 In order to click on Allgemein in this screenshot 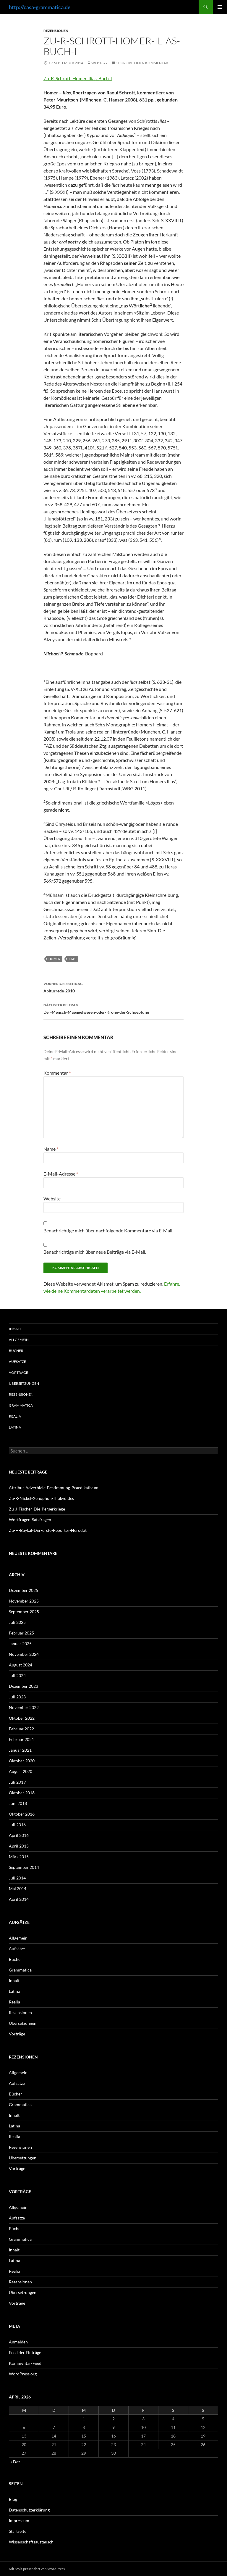, I will do `click(19, 1339)`.